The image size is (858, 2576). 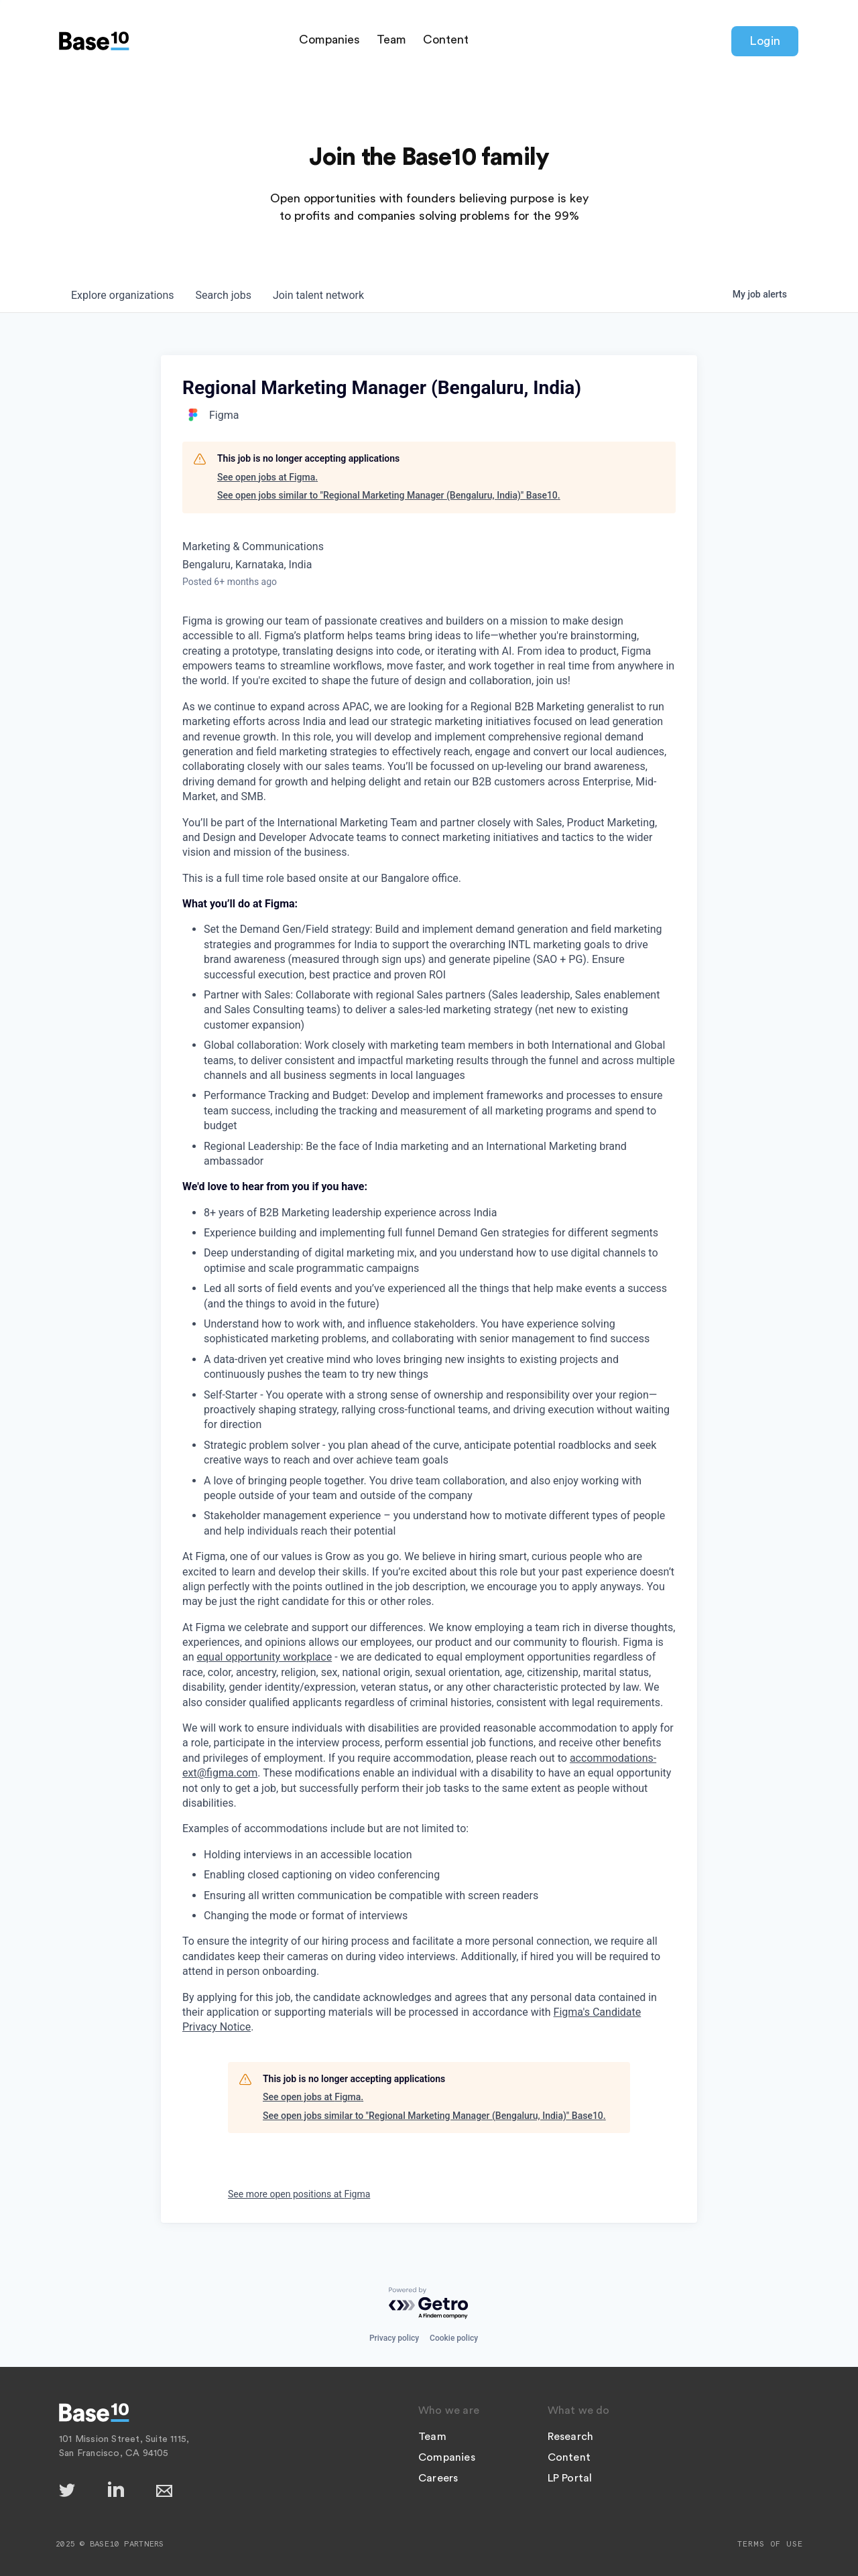 I want to click on jobs, so click(x=223, y=295).